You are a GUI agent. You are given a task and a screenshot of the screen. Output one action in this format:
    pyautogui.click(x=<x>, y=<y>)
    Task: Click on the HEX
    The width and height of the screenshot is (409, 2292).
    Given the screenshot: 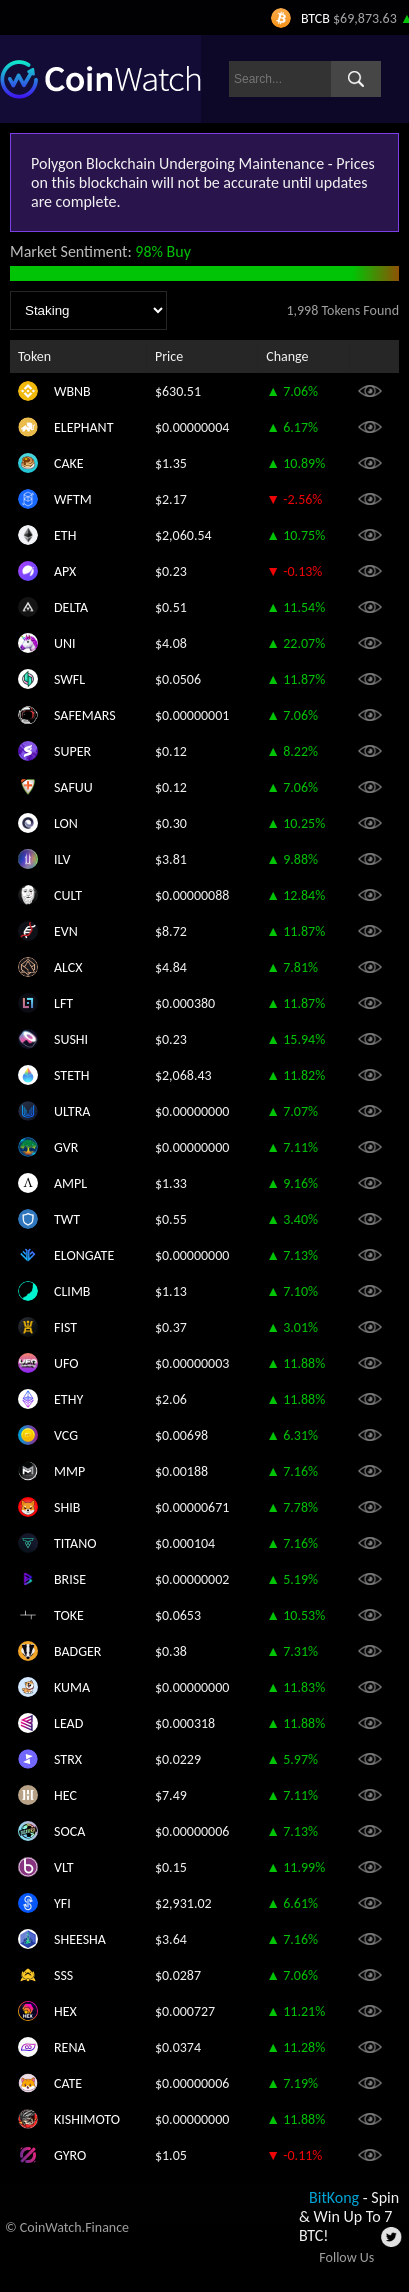 What is the action you would take?
    pyautogui.click(x=65, y=2011)
    